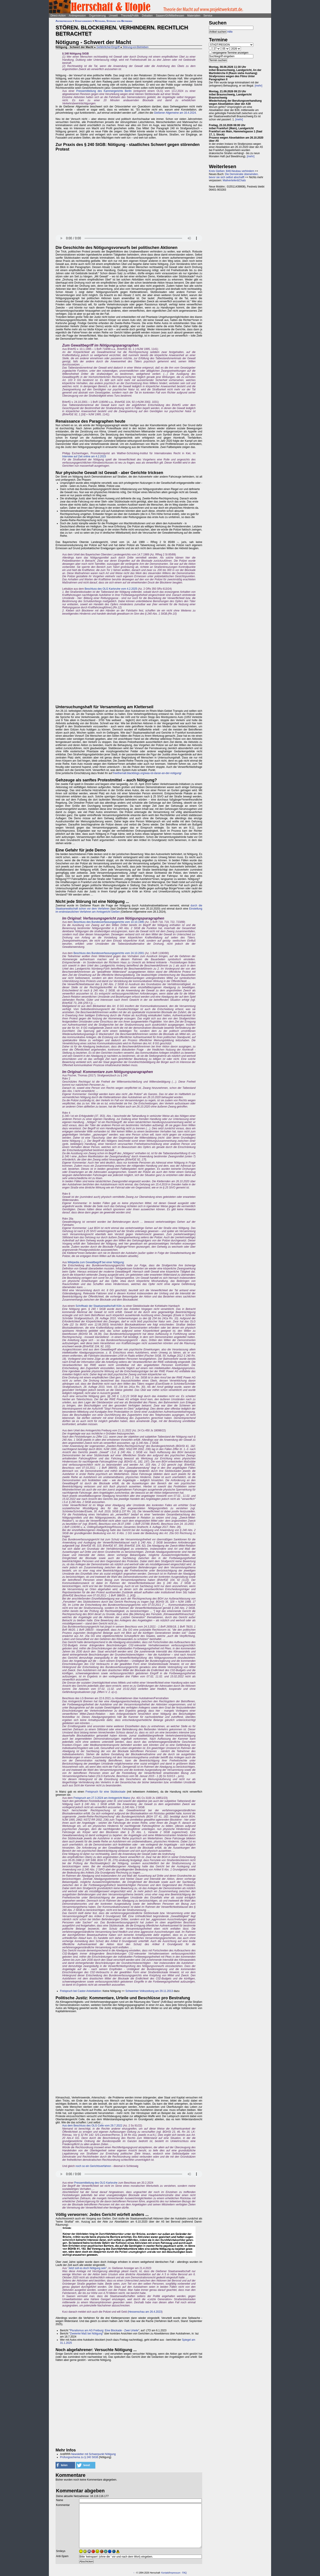  Describe the element at coordinates (170, 15) in the screenshot. I see `Saasen/GI/Mittelhessen` at that location.